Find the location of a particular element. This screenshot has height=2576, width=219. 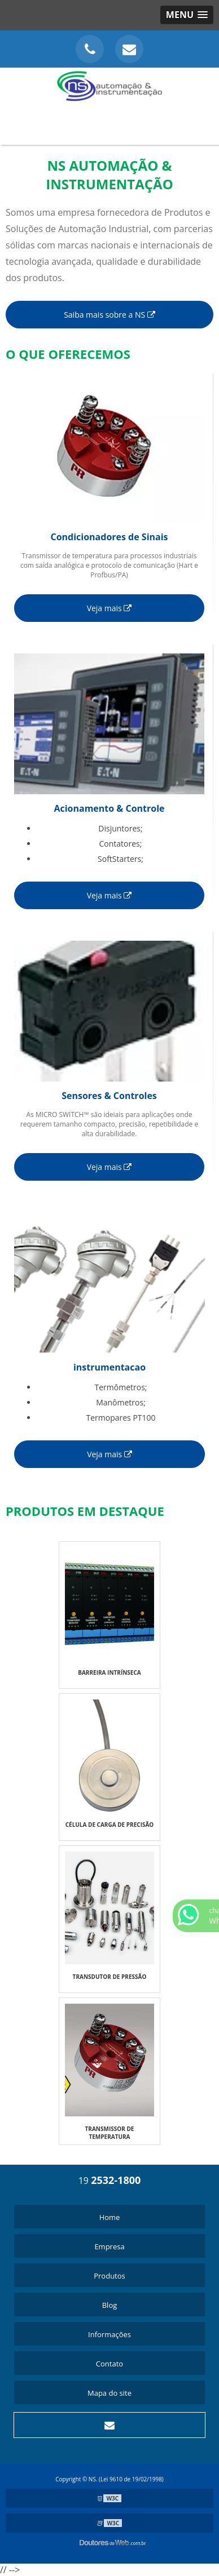

Contato is located at coordinates (109, 2364).